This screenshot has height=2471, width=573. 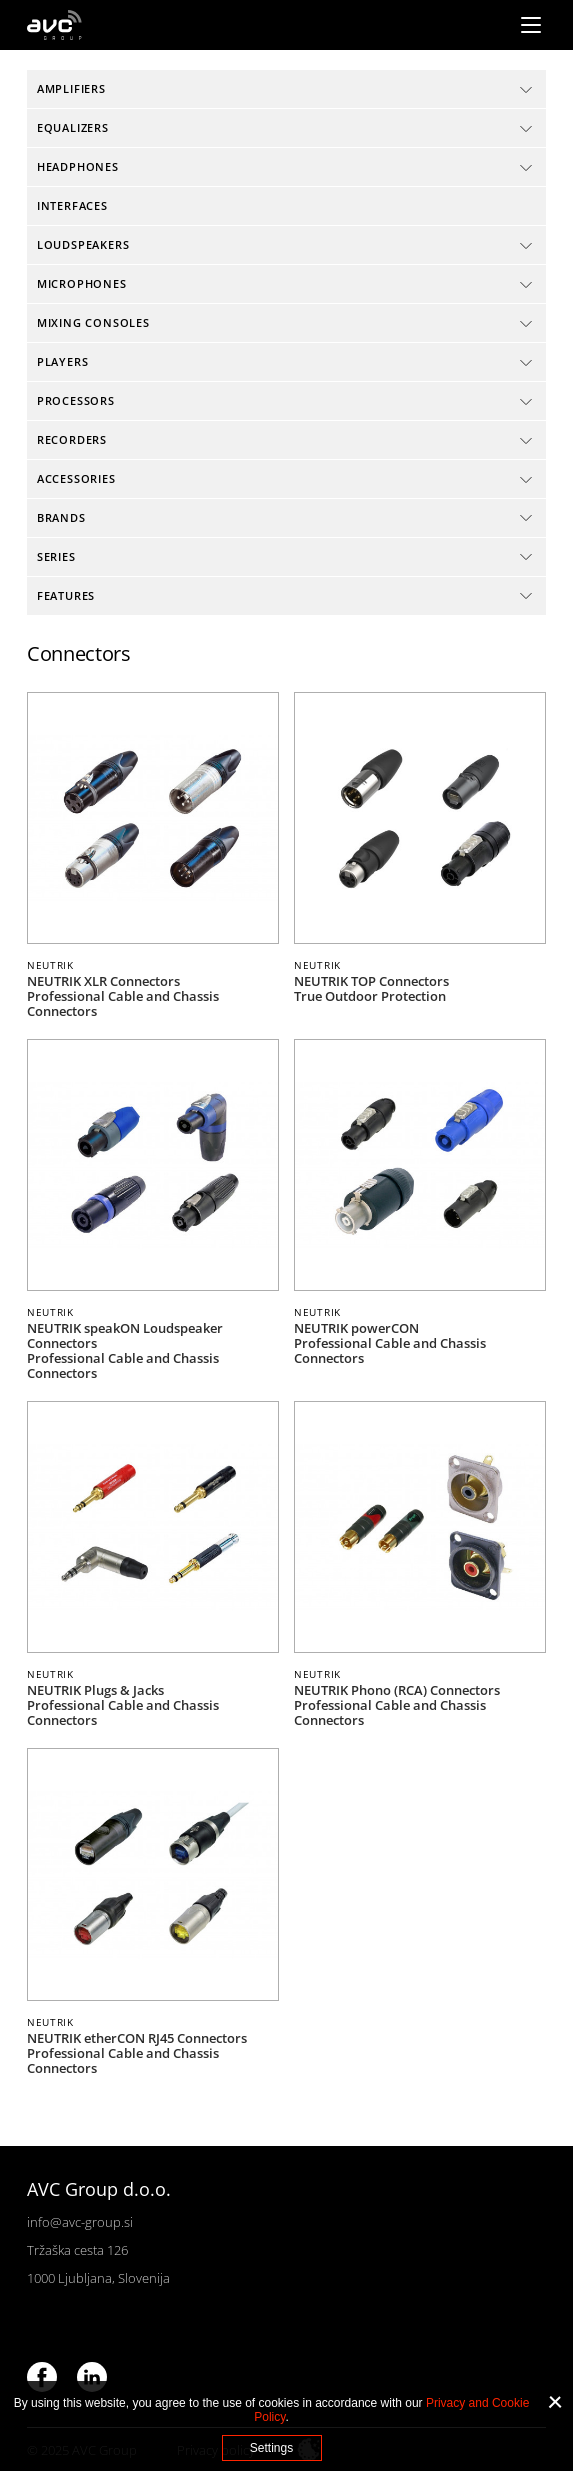 I want to click on Headphones, so click(x=78, y=166).